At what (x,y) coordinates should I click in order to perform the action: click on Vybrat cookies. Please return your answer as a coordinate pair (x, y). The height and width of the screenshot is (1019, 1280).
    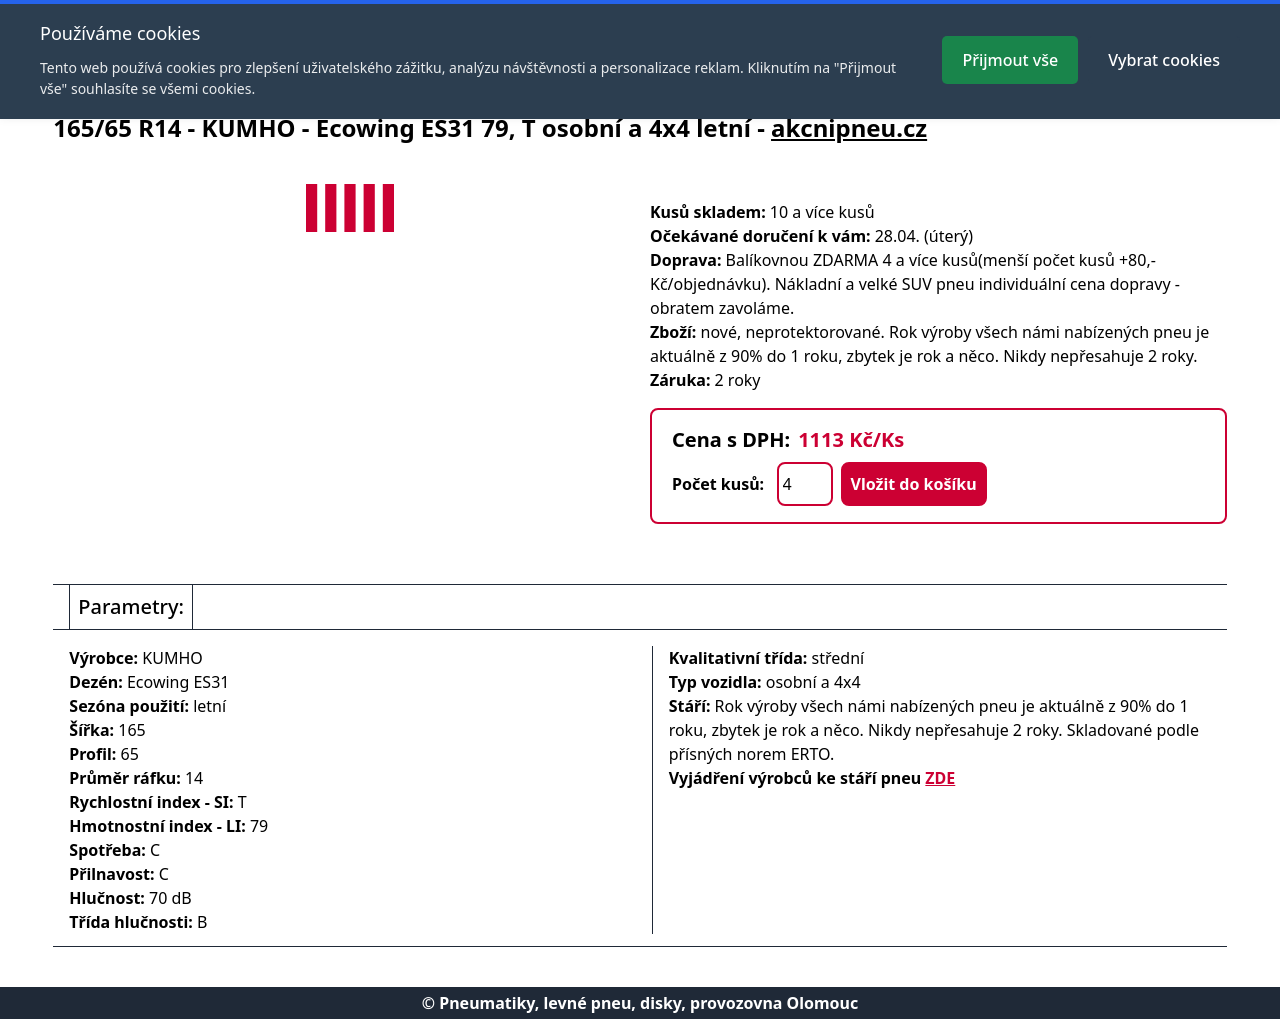
    Looking at the image, I should click on (1164, 60).